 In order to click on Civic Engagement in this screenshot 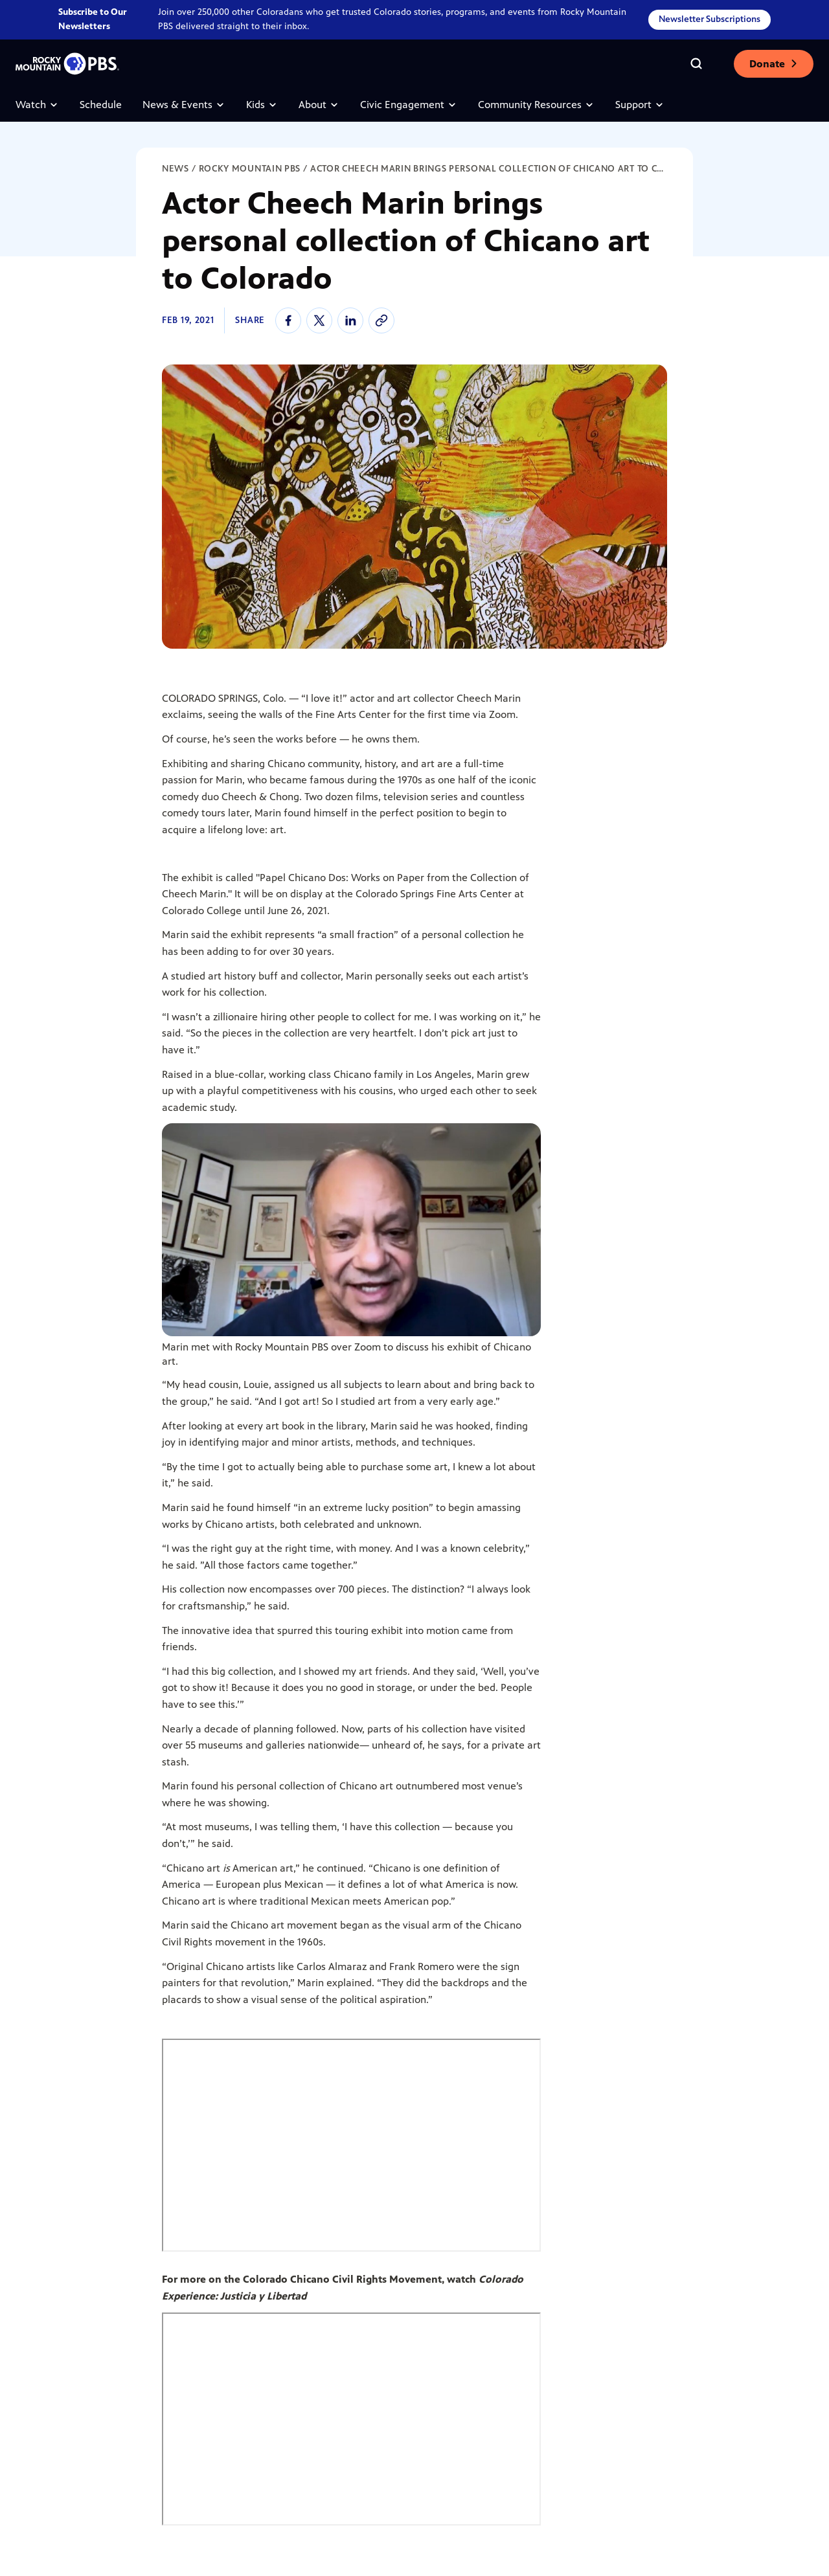, I will do `click(408, 104)`.